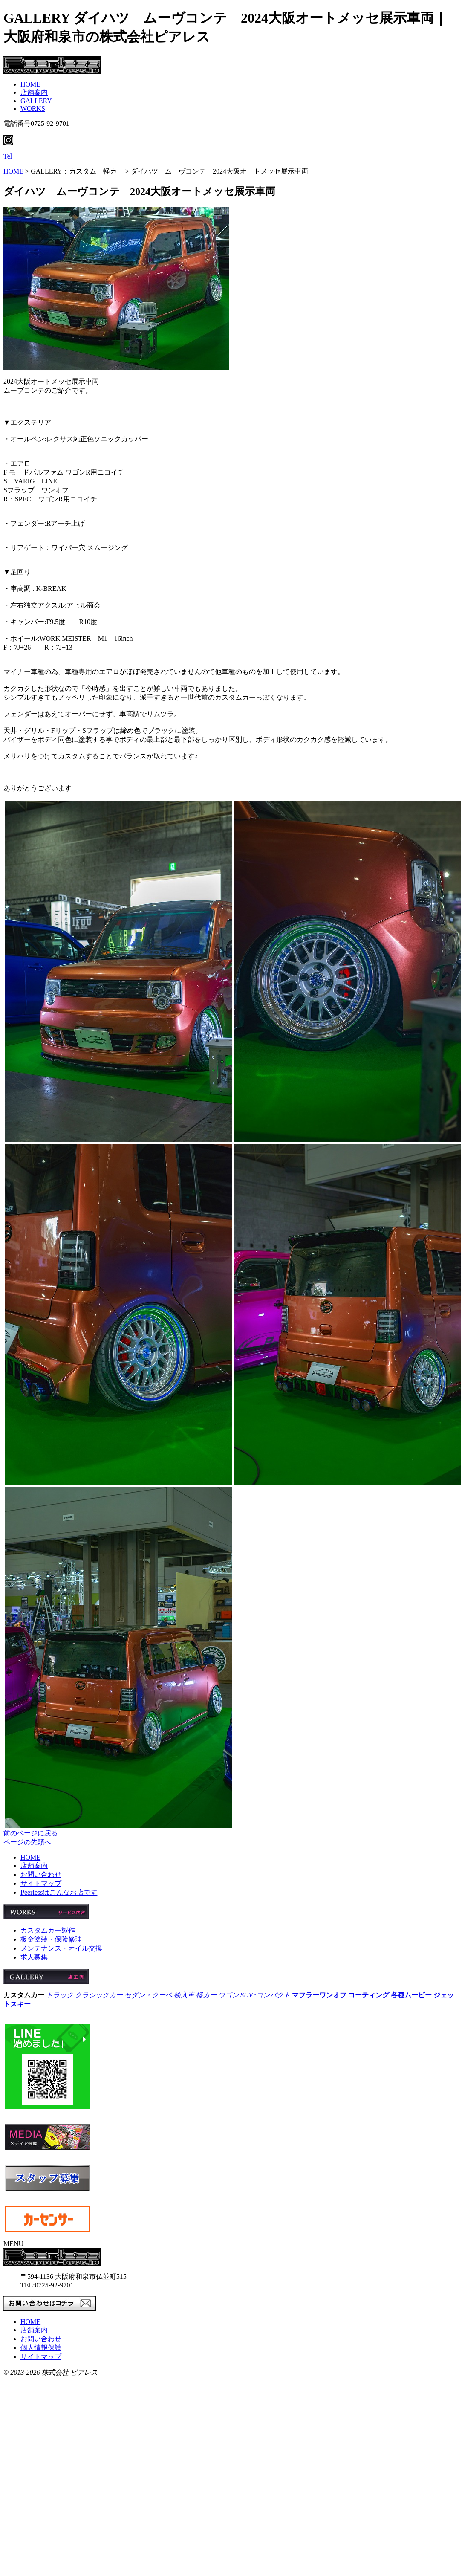 The width and height of the screenshot is (462, 2576). What do you see at coordinates (148, 1995) in the screenshot?
I see `セダン・クーペ` at bounding box center [148, 1995].